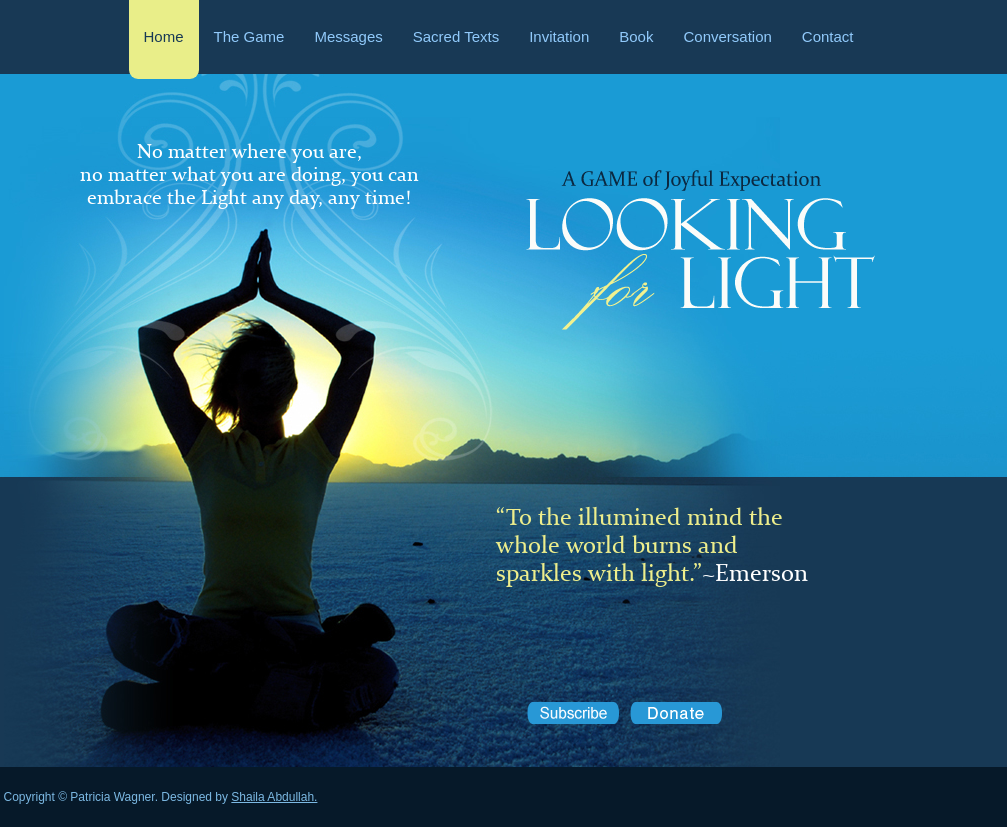  Describe the element at coordinates (249, 36) in the screenshot. I see `The Game` at that location.